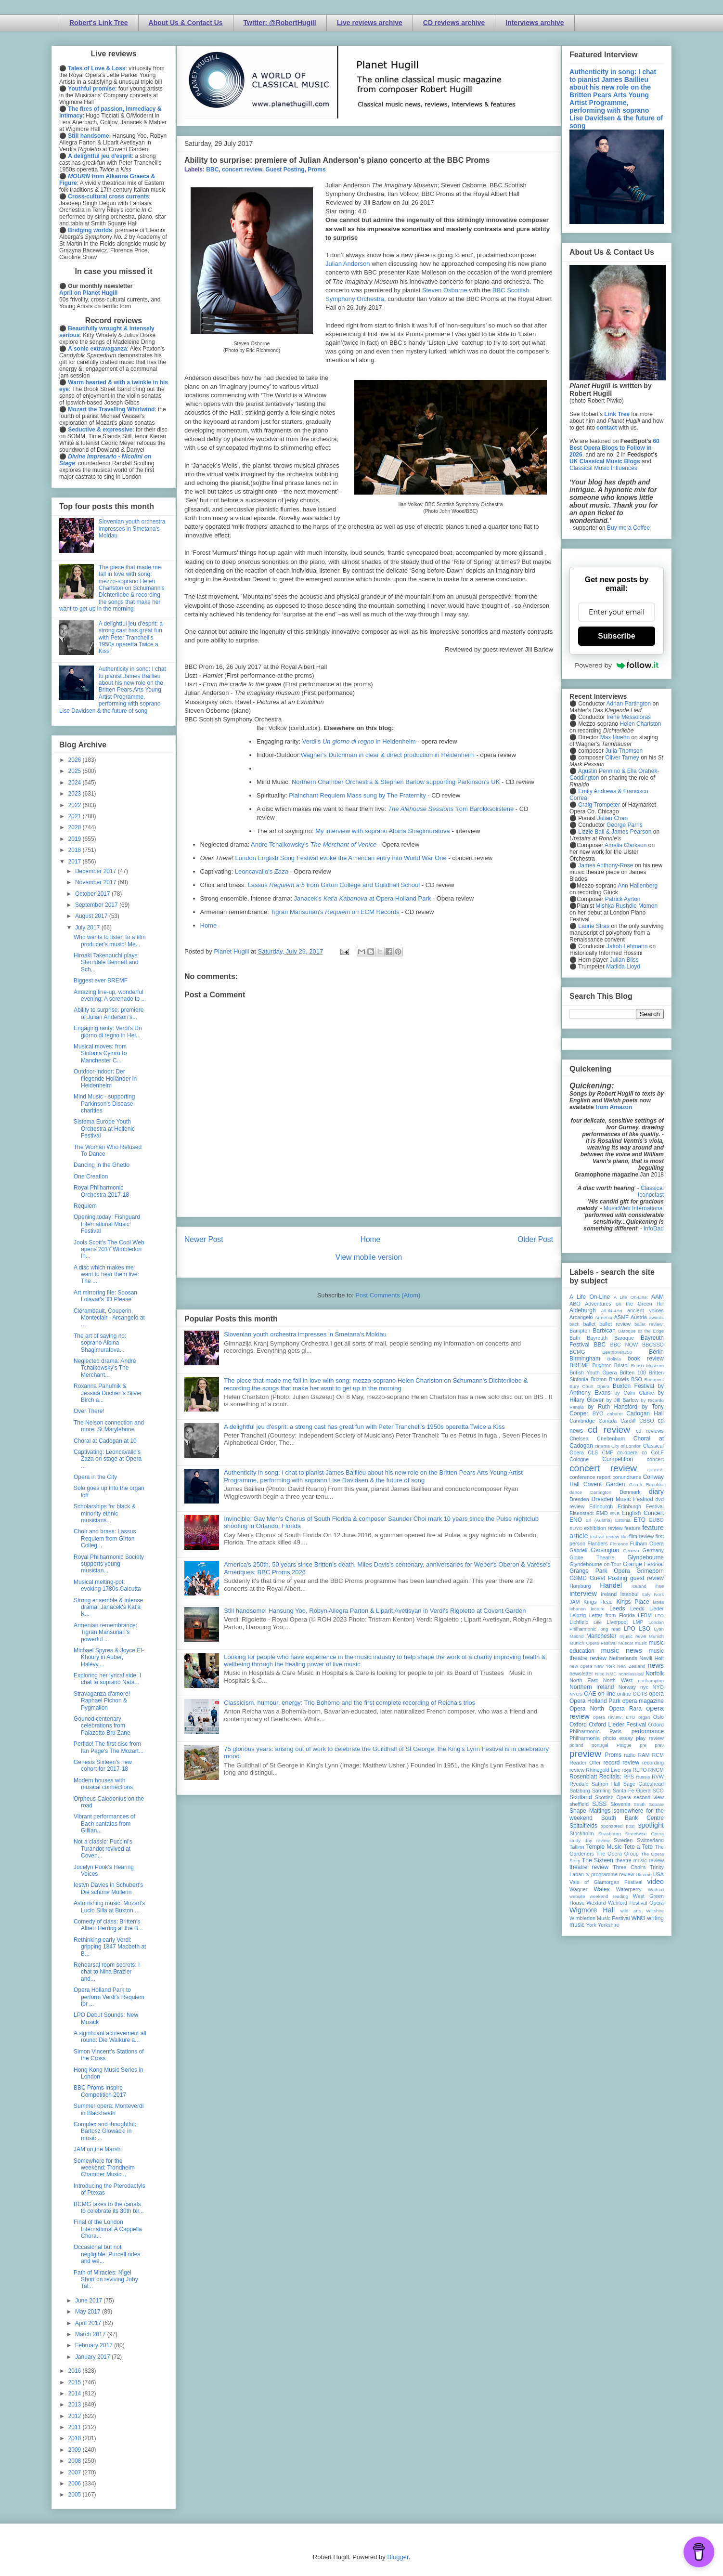 This screenshot has width=723, height=2576. Describe the element at coordinates (658, 1874) in the screenshot. I see `USA` at that location.